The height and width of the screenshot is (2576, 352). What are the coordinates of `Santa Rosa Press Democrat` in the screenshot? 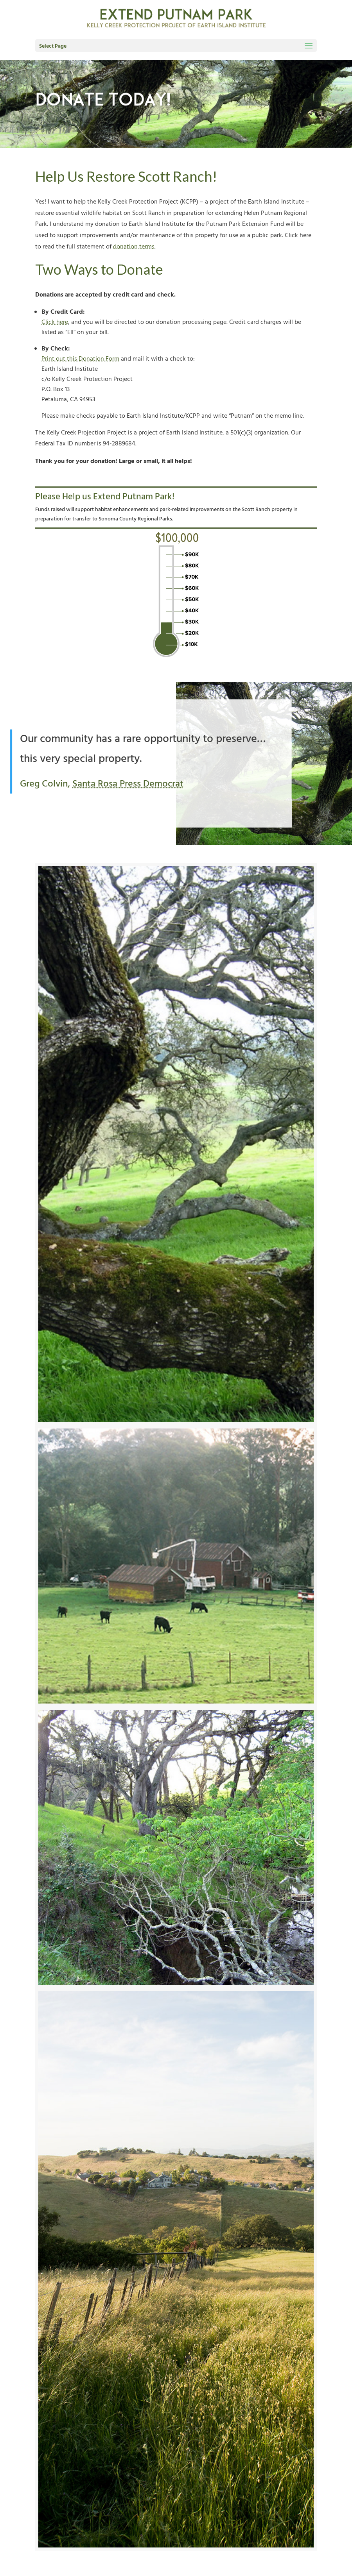 It's located at (122, 783).